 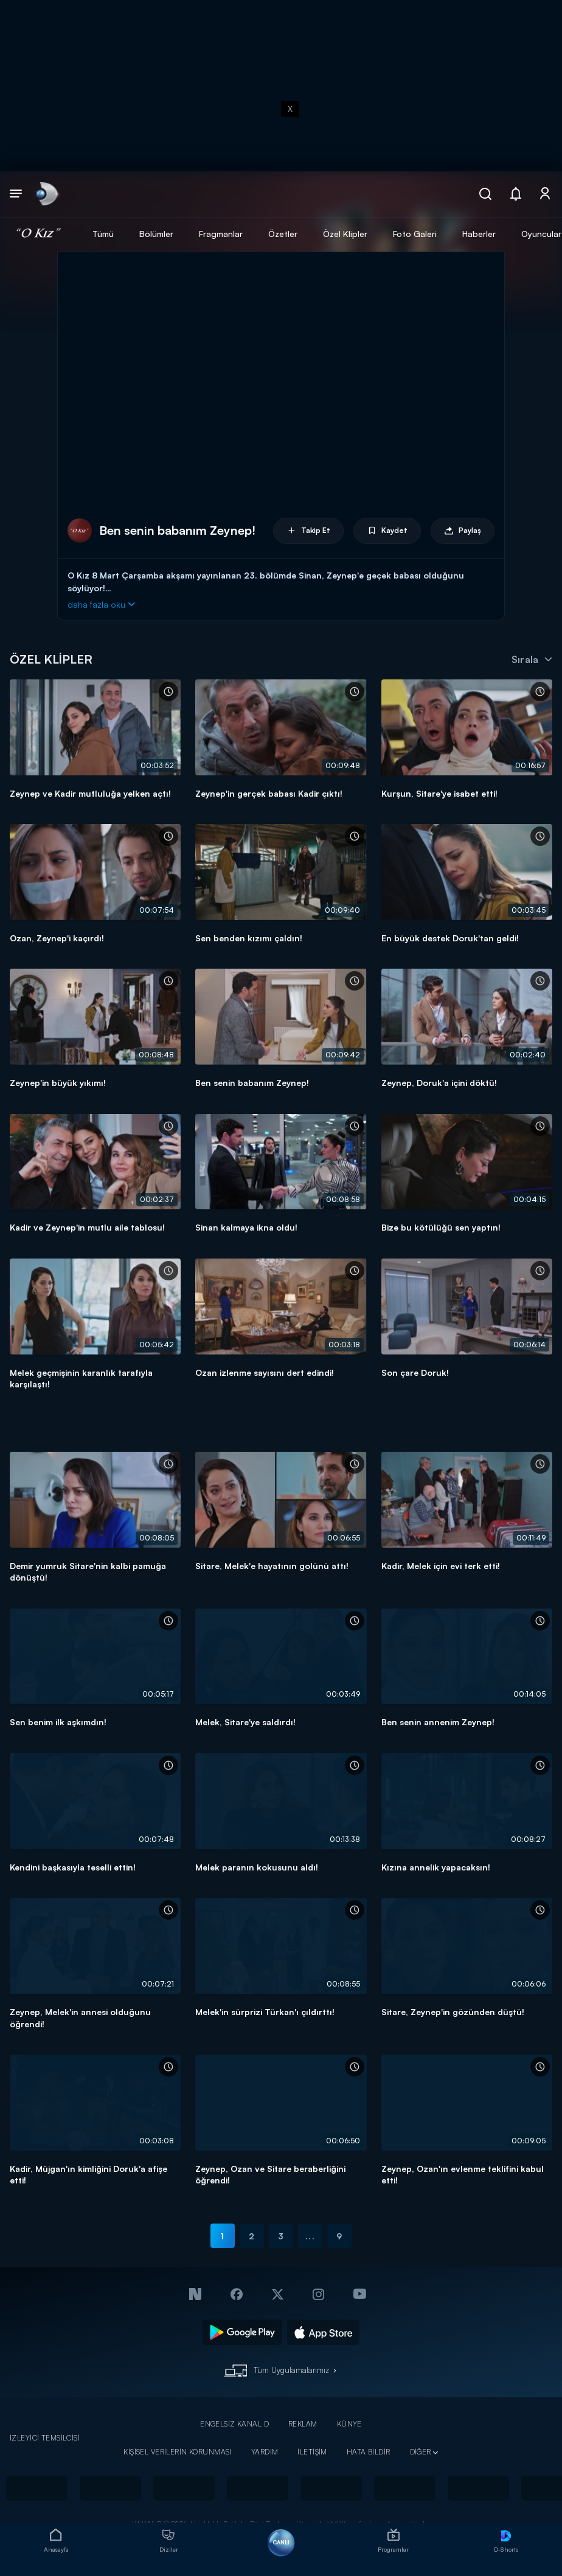 I want to click on KÜNYE, so click(x=349, y=2423).